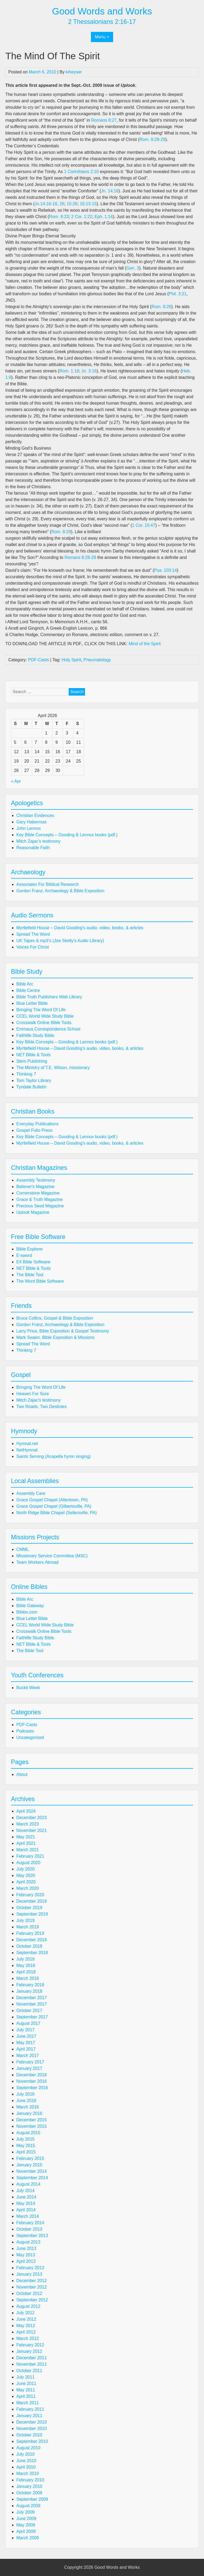 The image size is (204, 2576). Describe the element at coordinates (30, 1737) in the screenshot. I see `Uncategorized` at that location.